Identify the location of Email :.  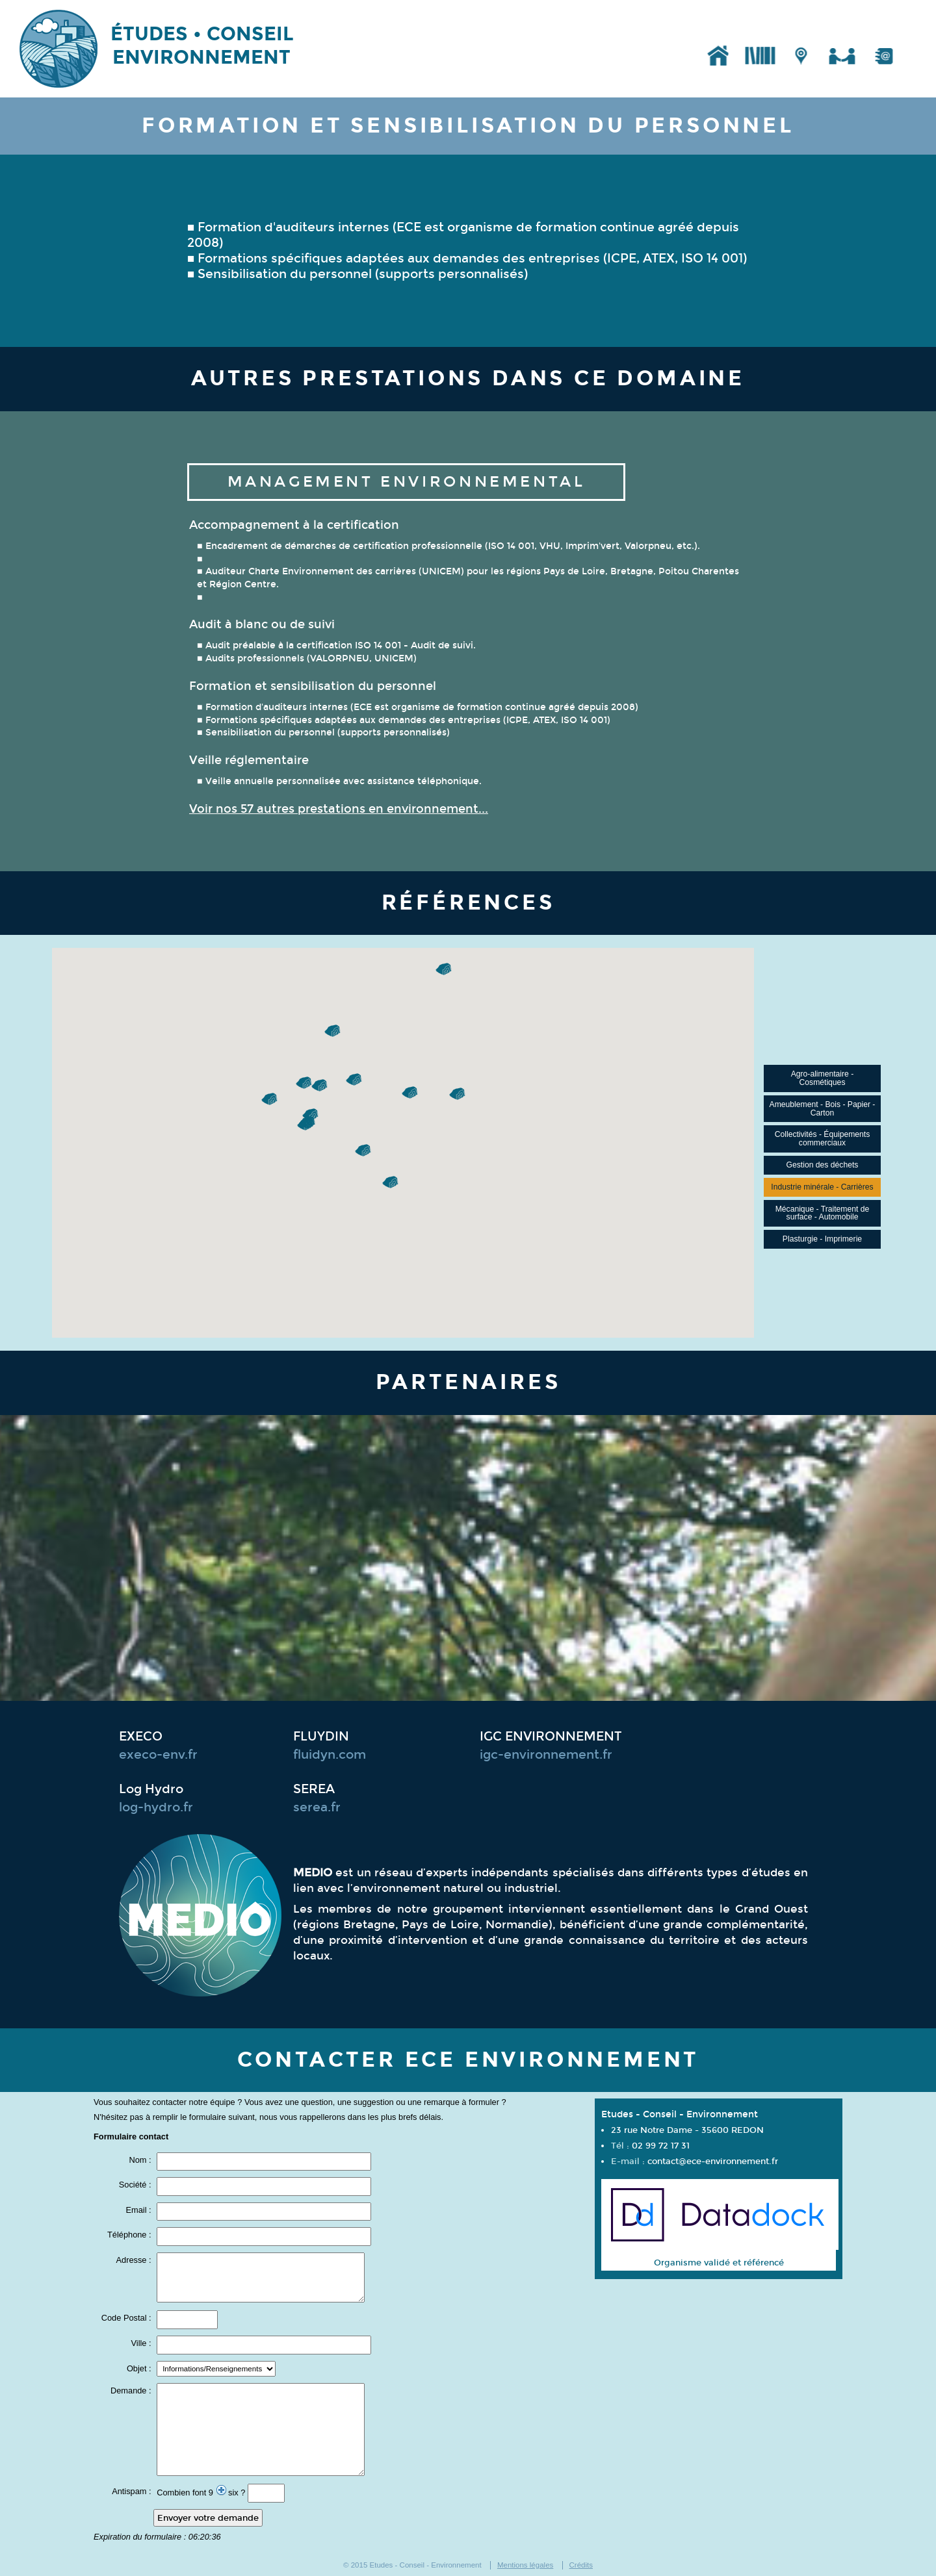
(139, 2210).